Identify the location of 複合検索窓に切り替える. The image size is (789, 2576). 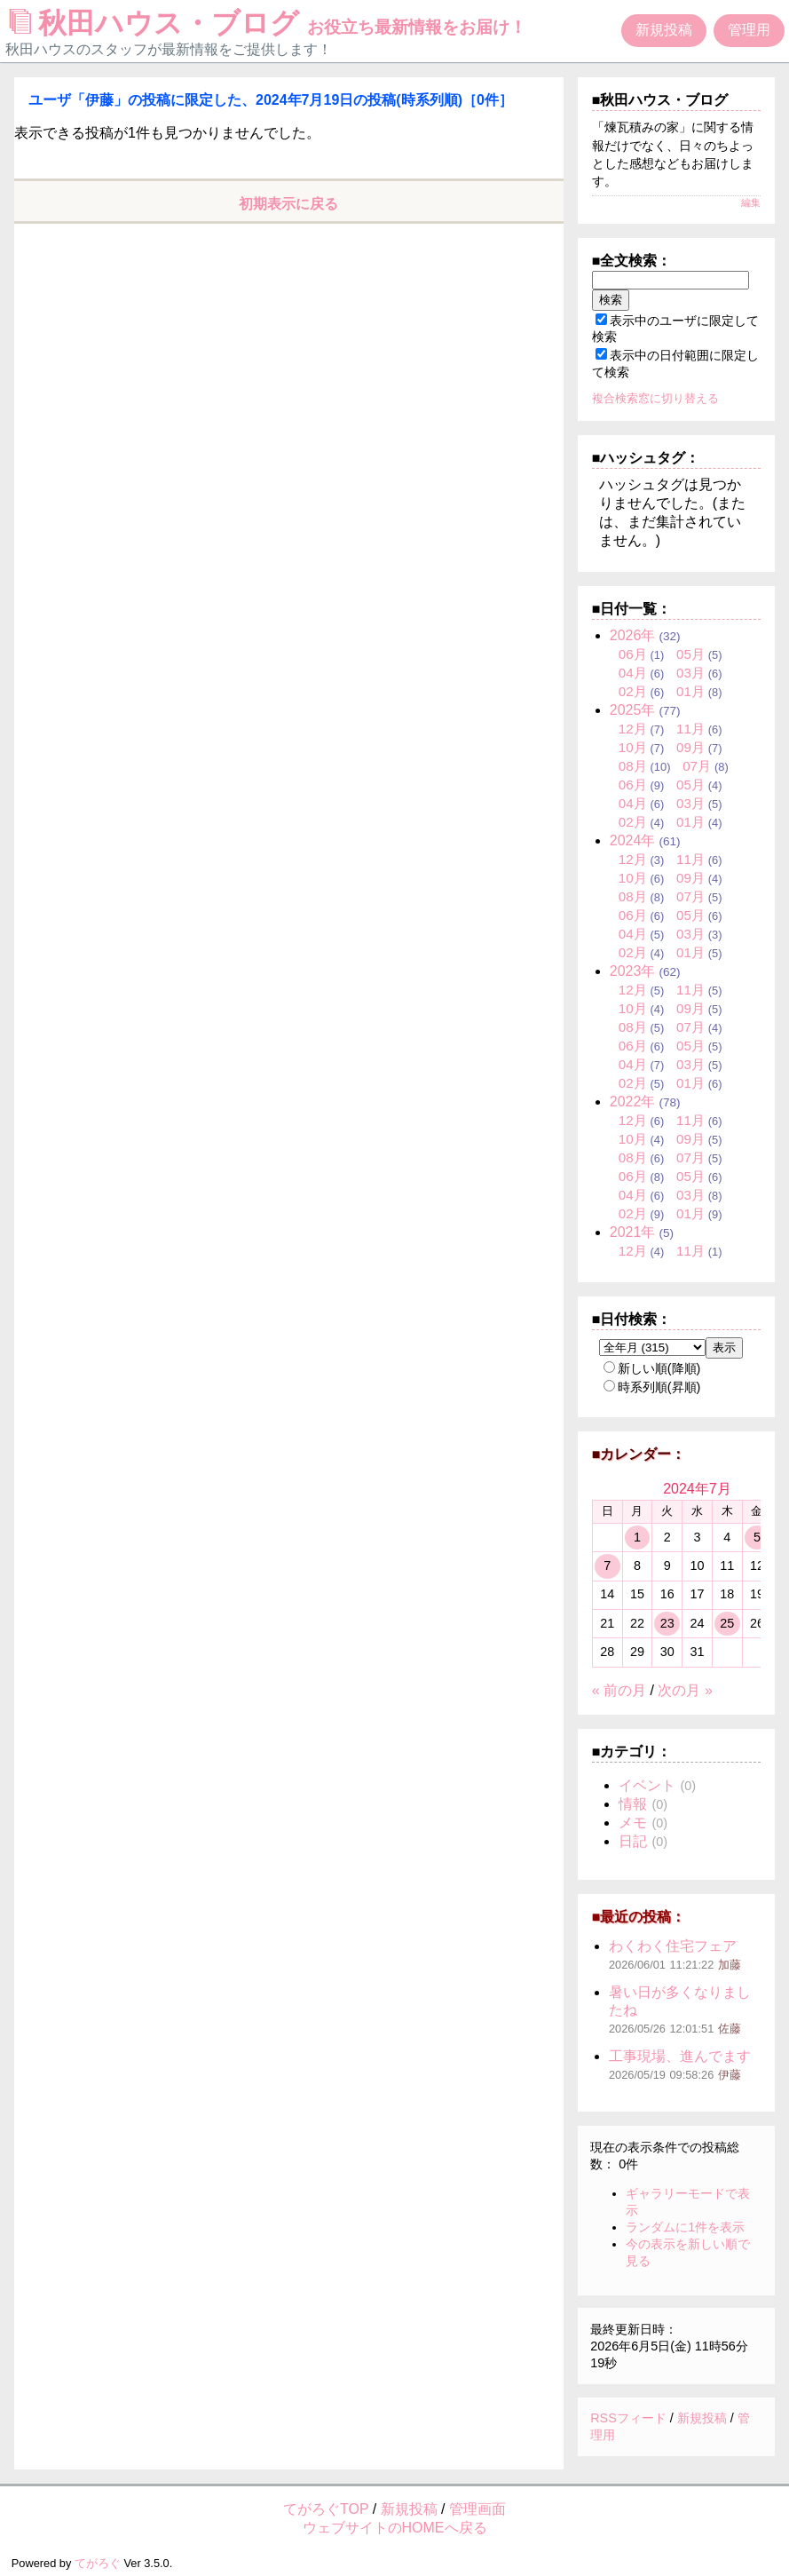
(655, 398).